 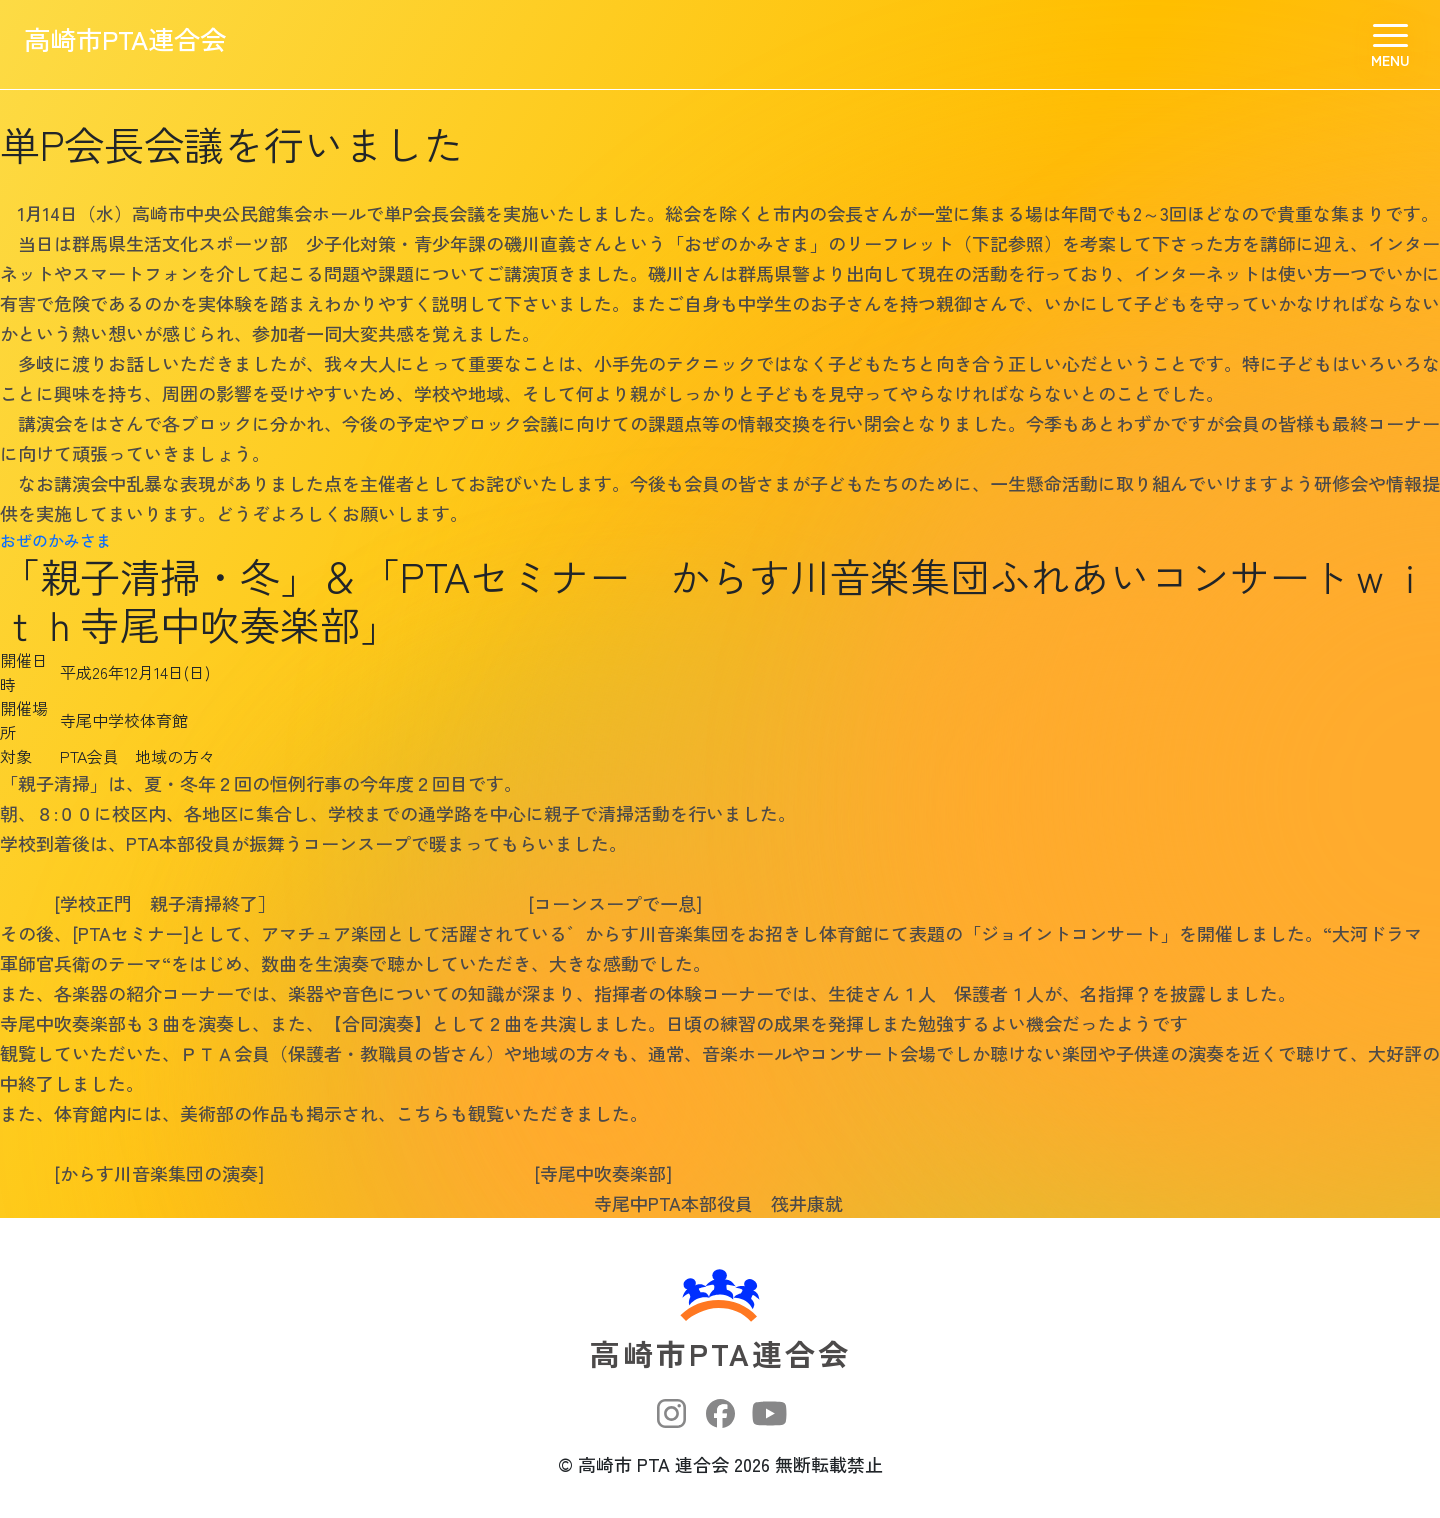 What do you see at coordinates (154, 45) in the screenshot?
I see `高崎市PTA連合会` at bounding box center [154, 45].